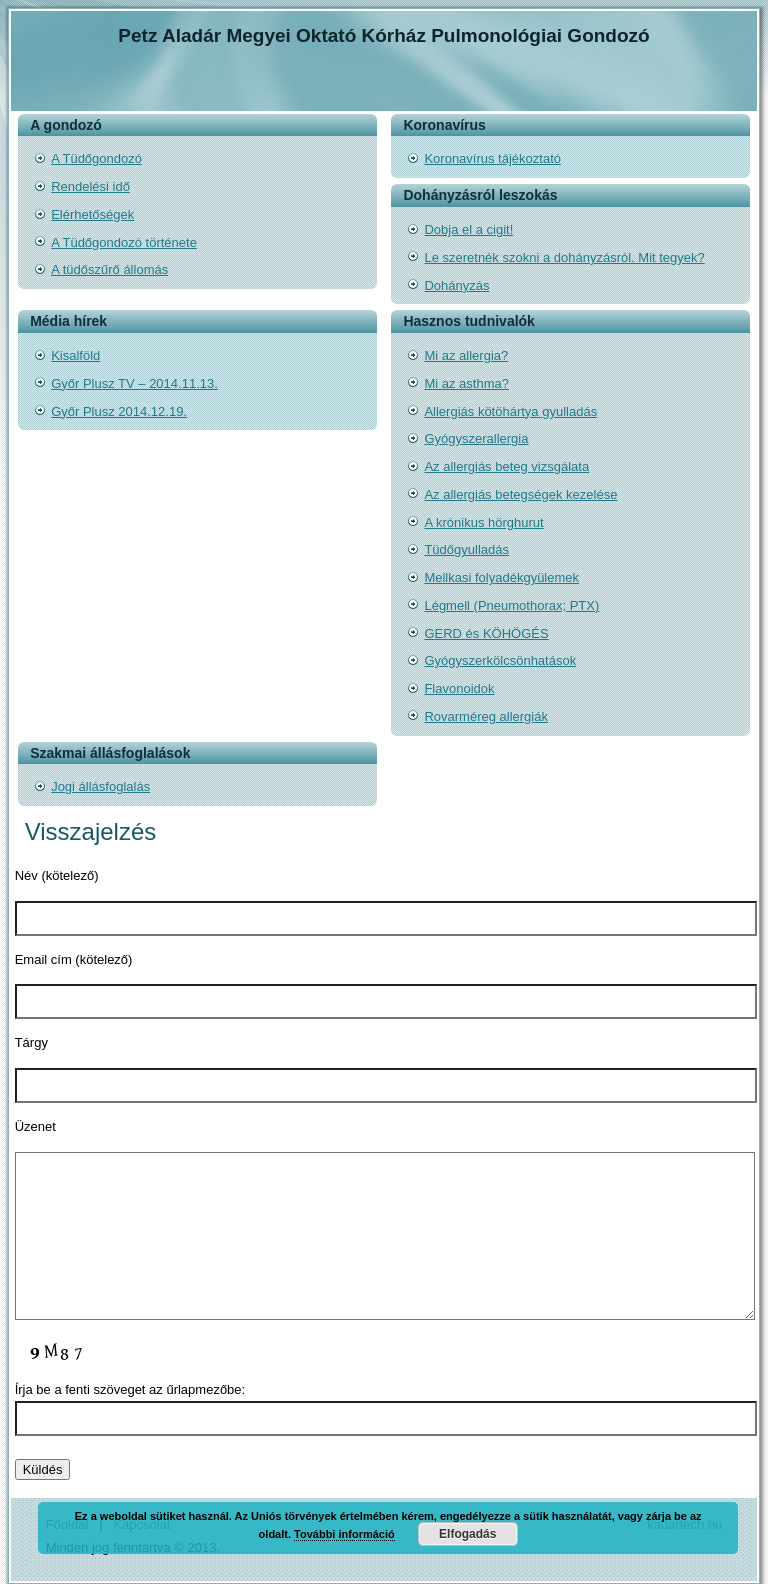  I want to click on Elérhetőségek, so click(92, 214).